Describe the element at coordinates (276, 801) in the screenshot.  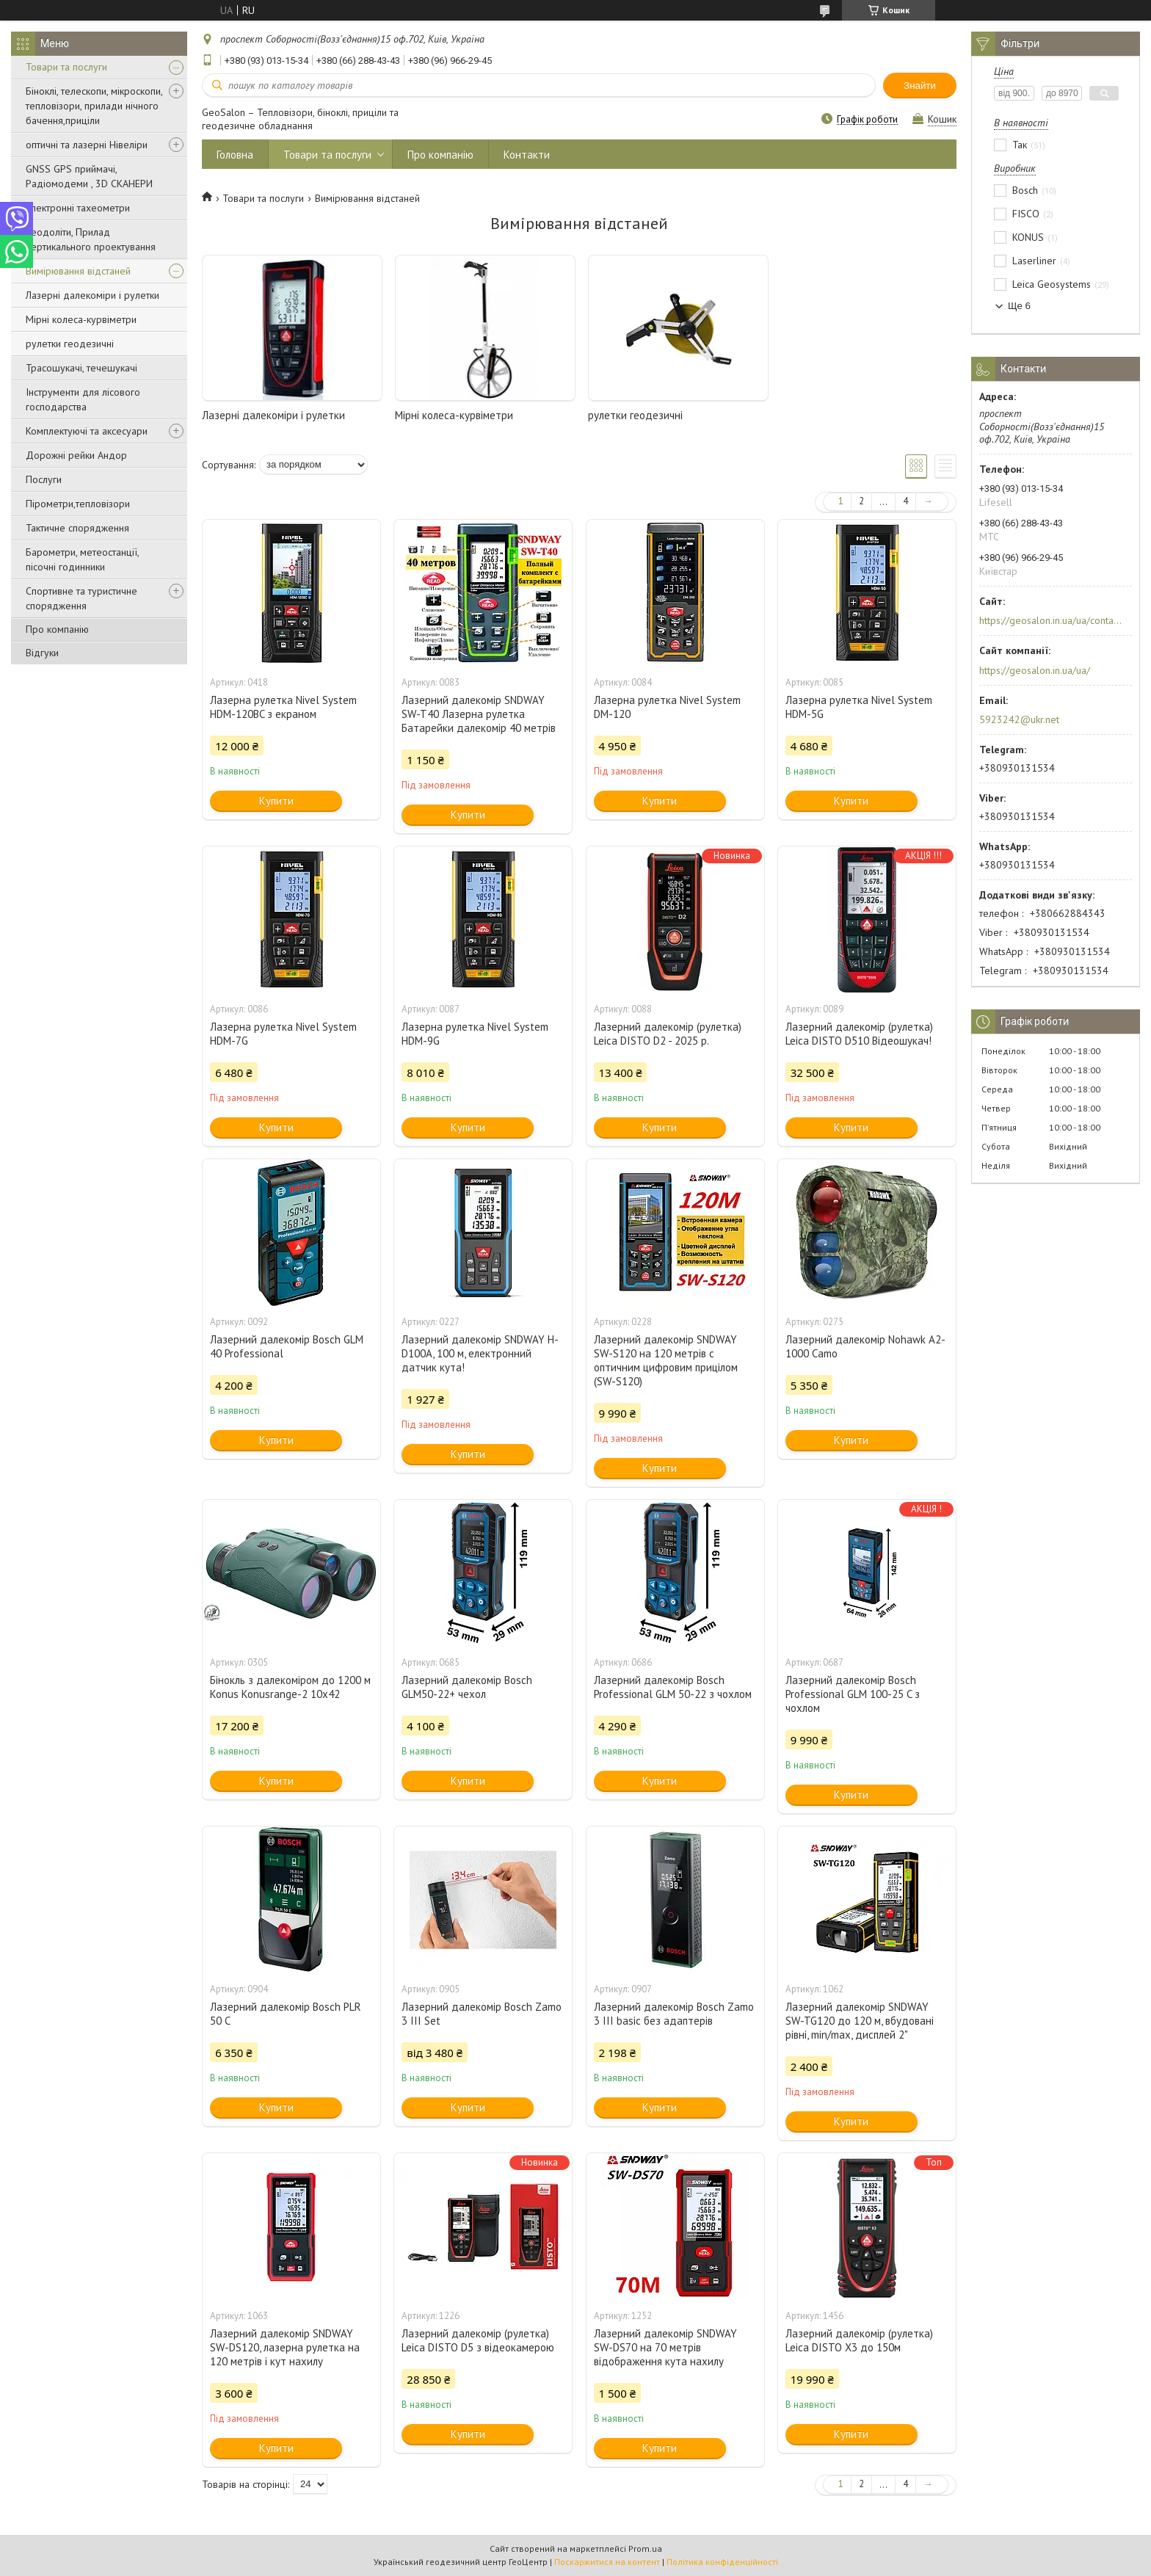
I see `Купити` at that location.